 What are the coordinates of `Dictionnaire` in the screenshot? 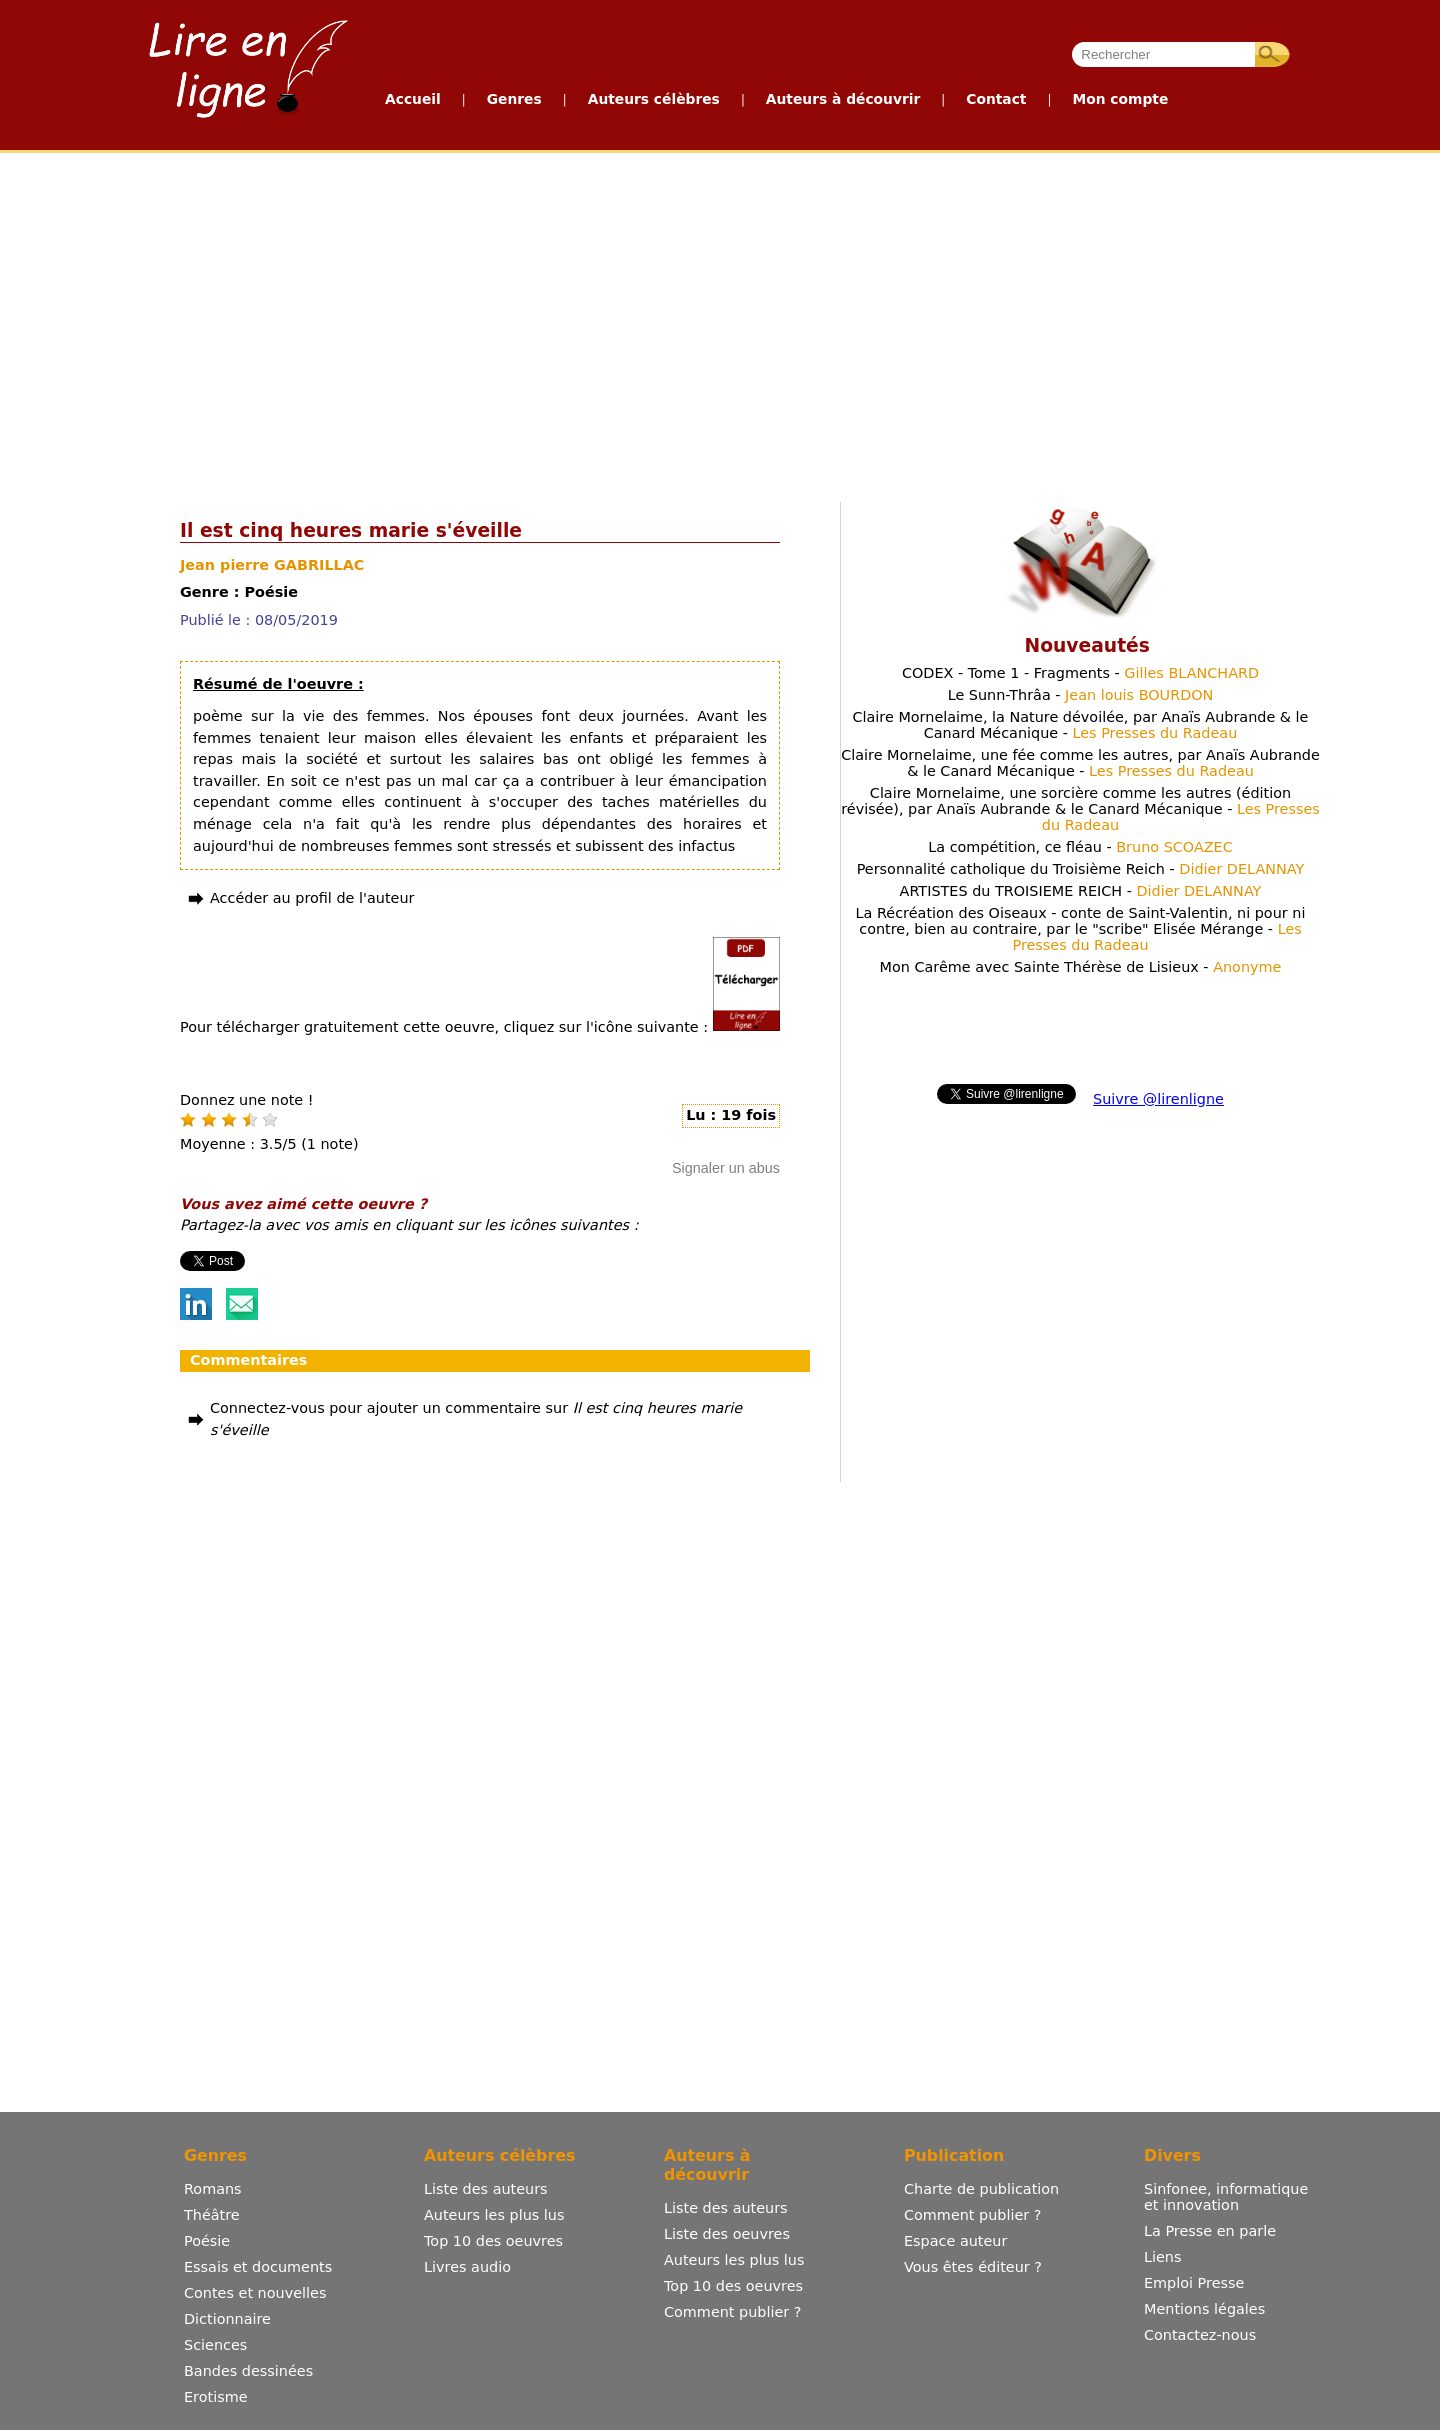 It's located at (227, 2319).